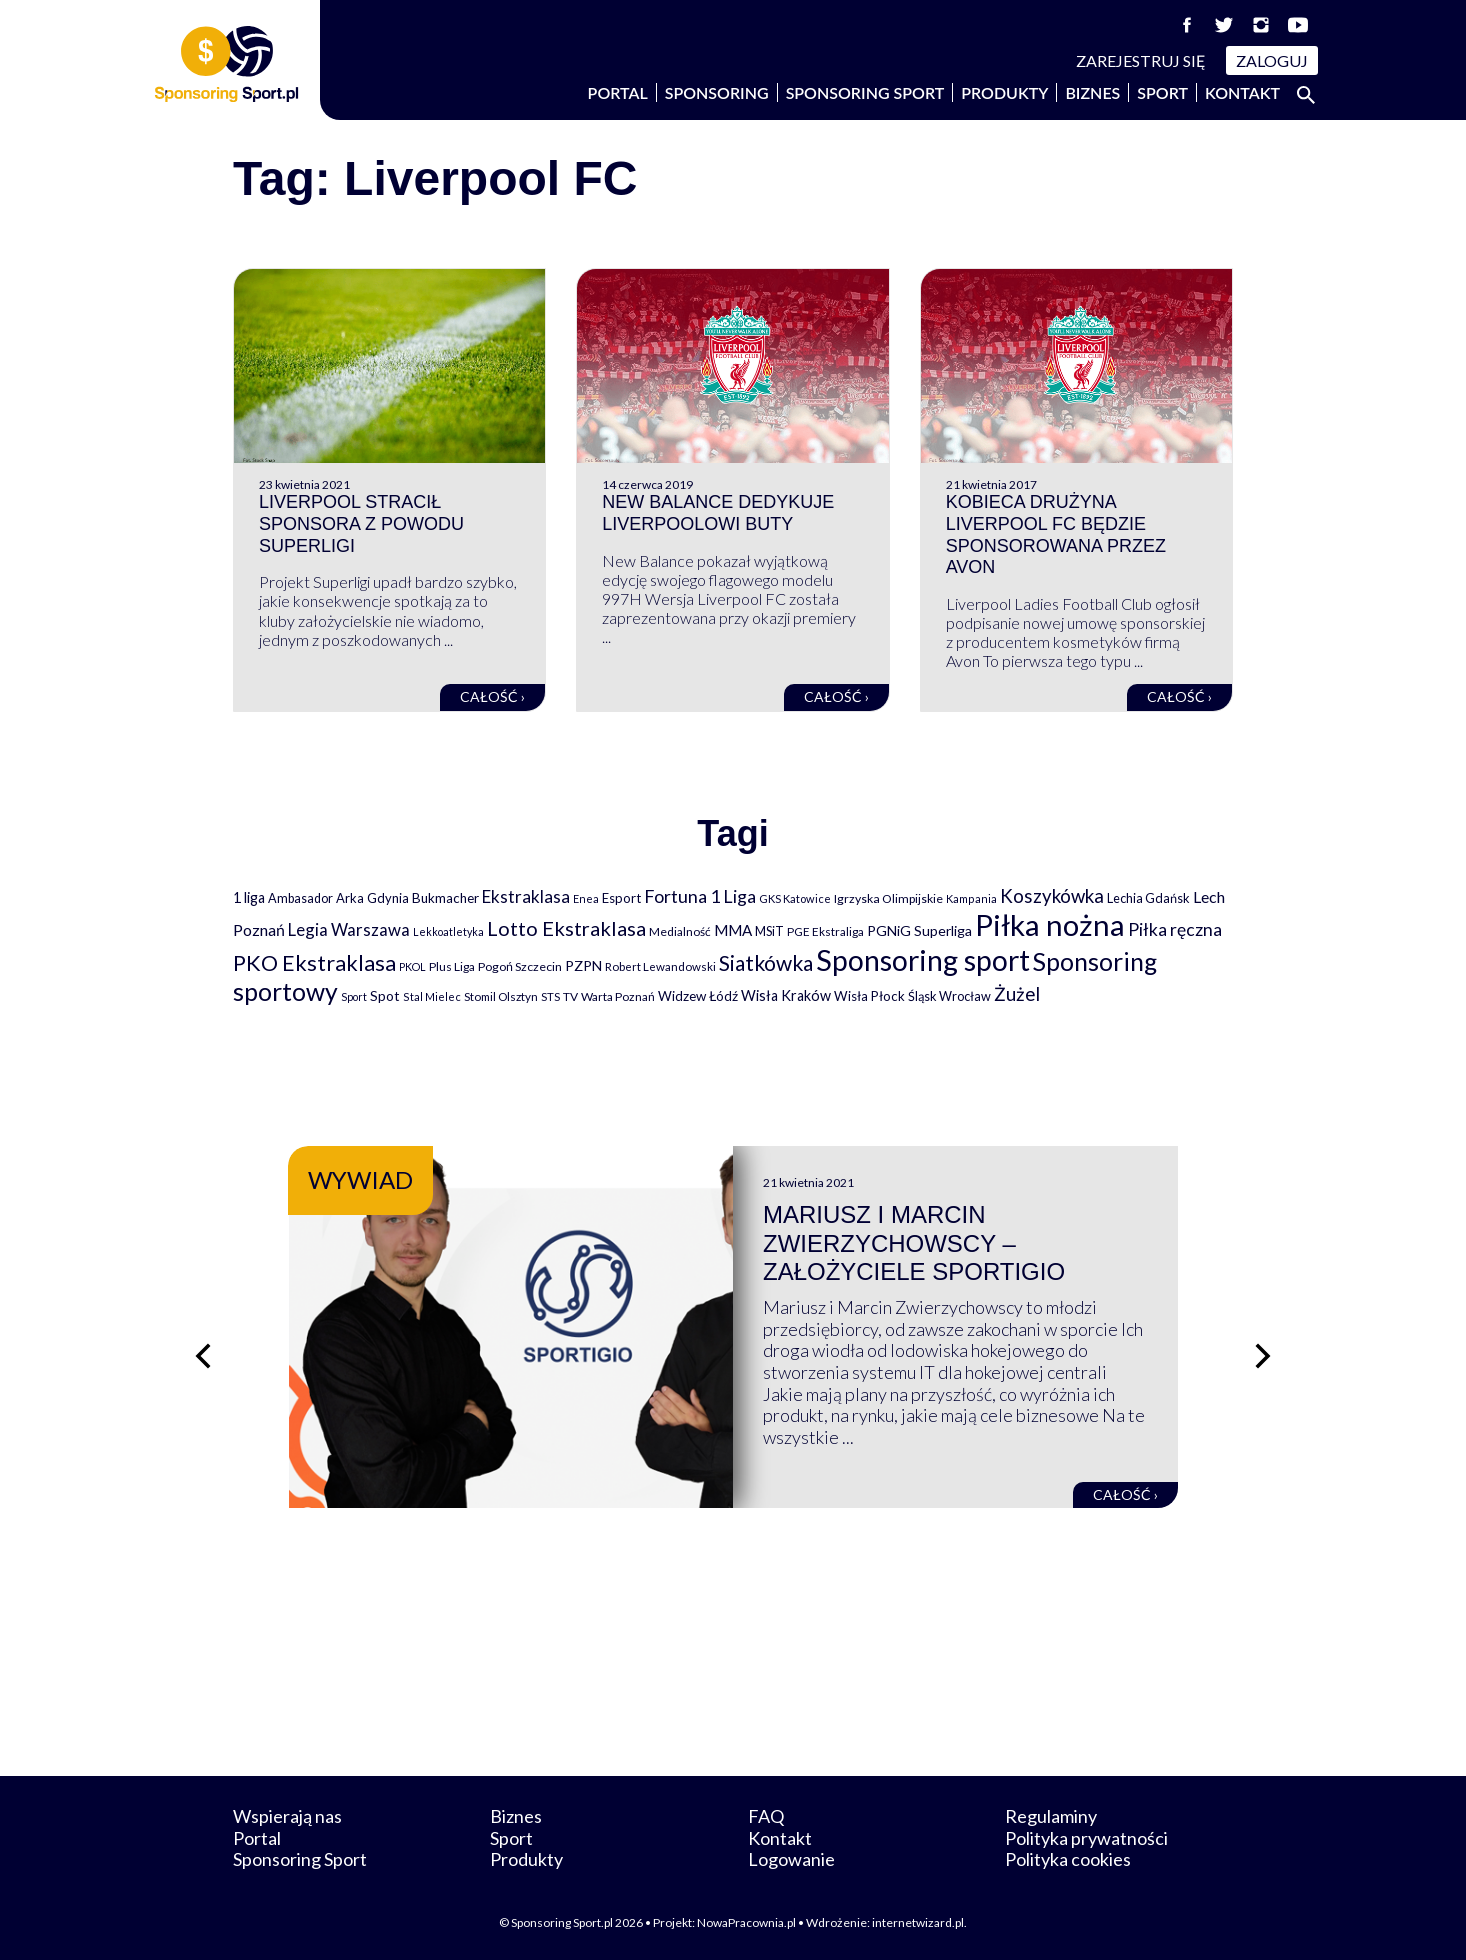 The width and height of the screenshot is (1466, 1960). I want to click on GKS Katowice [GKS Katowice (63 elementy)], so click(795, 898).